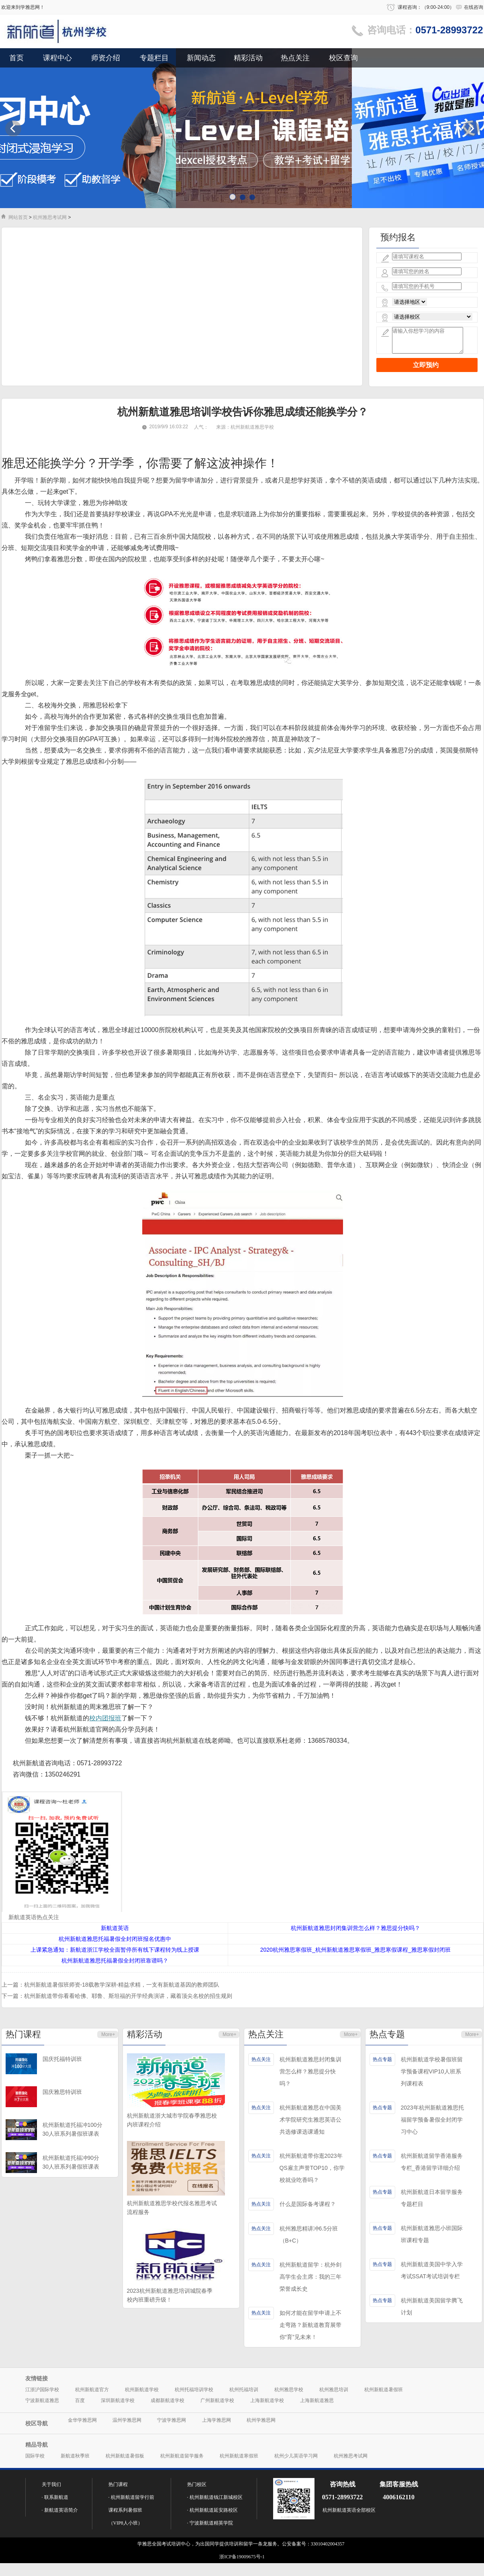 The image size is (484, 2576). What do you see at coordinates (194, 2389) in the screenshot?
I see `杭州托福培训学校` at bounding box center [194, 2389].